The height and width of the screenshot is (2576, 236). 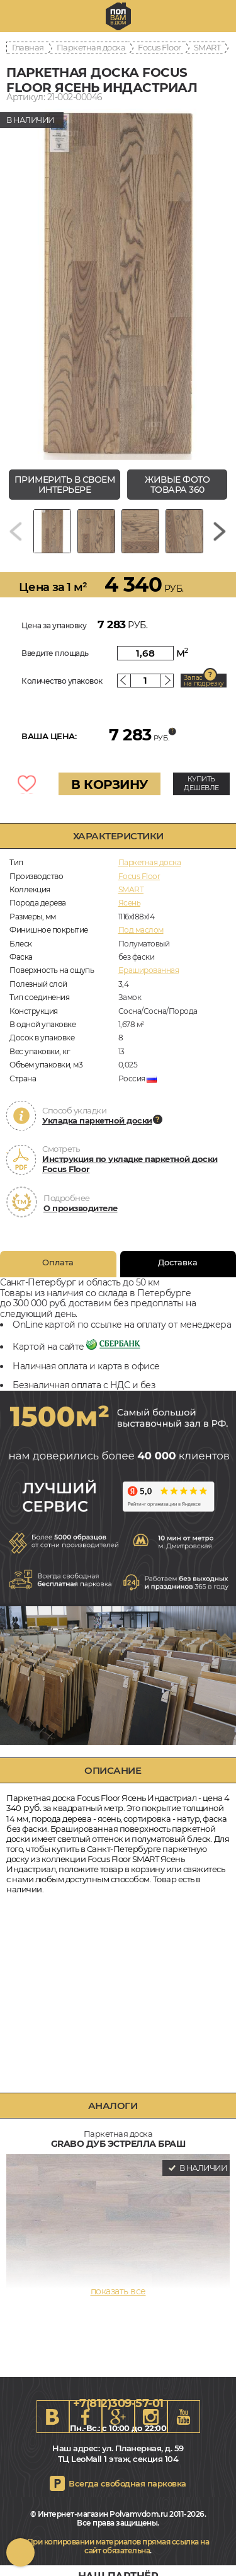 I want to click on О производителе, so click(x=80, y=1208).